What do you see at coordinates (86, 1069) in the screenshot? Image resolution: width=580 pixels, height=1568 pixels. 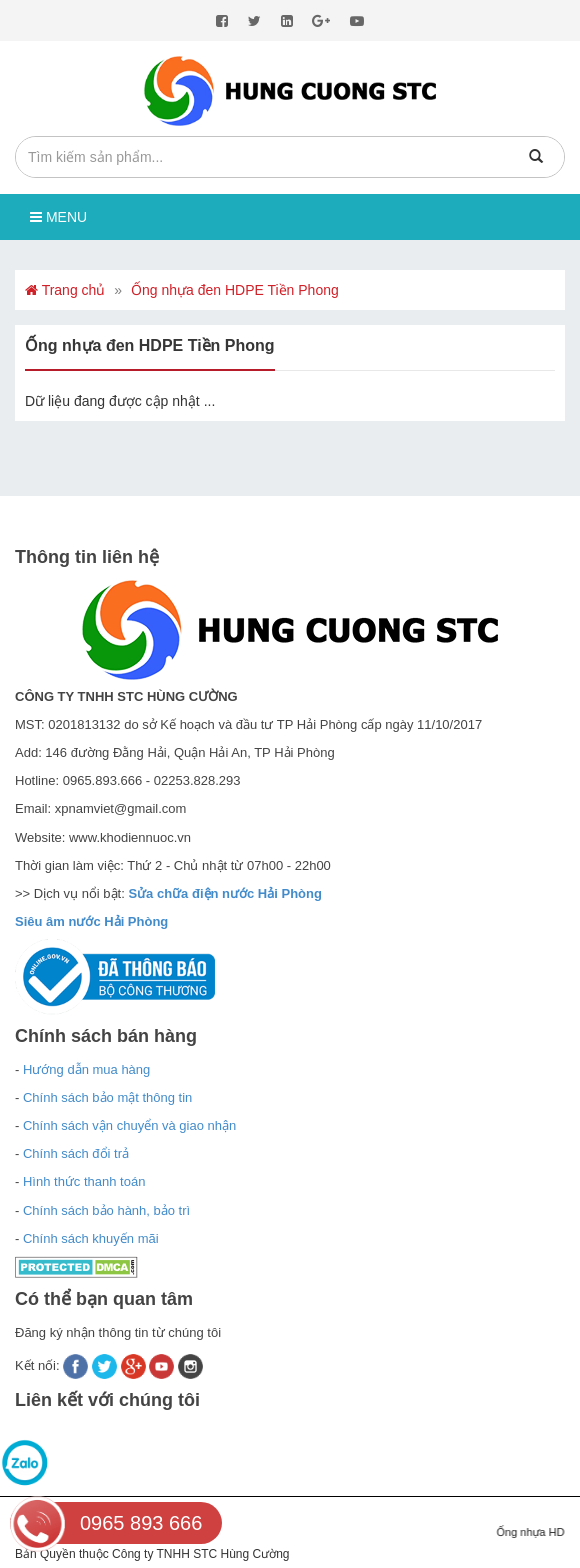 I see `Hướng dẫn mua hàng` at bounding box center [86, 1069].